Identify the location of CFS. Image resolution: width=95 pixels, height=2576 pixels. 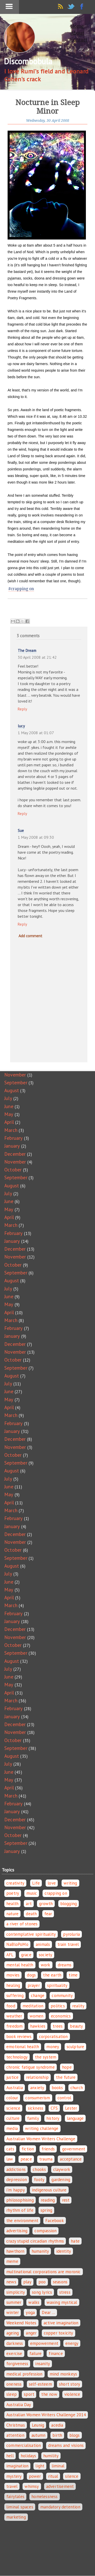
(54, 2108).